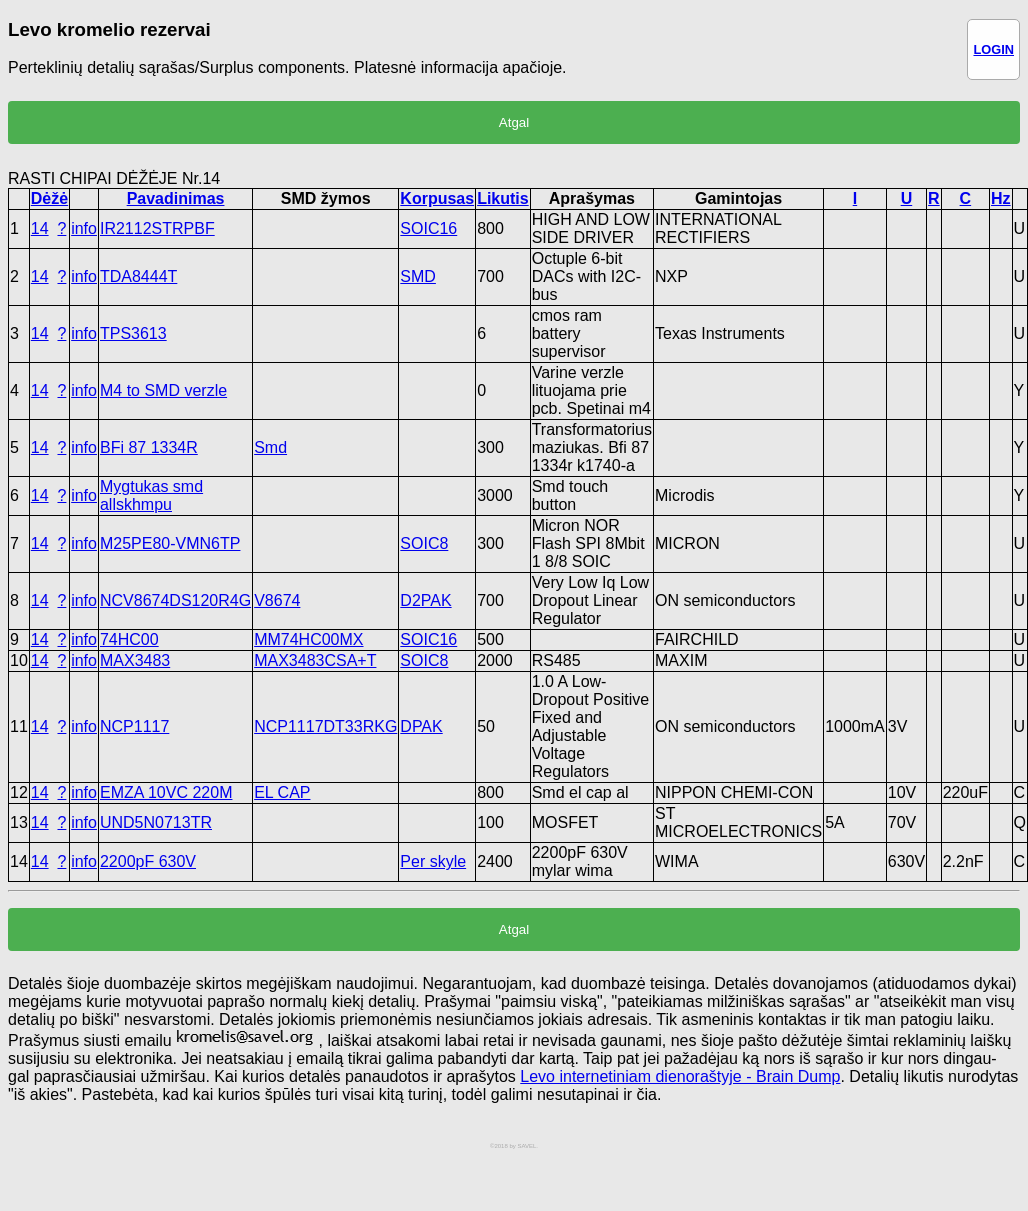 This screenshot has height=1211, width=1028. I want to click on Per skyle, so click(433, 861).